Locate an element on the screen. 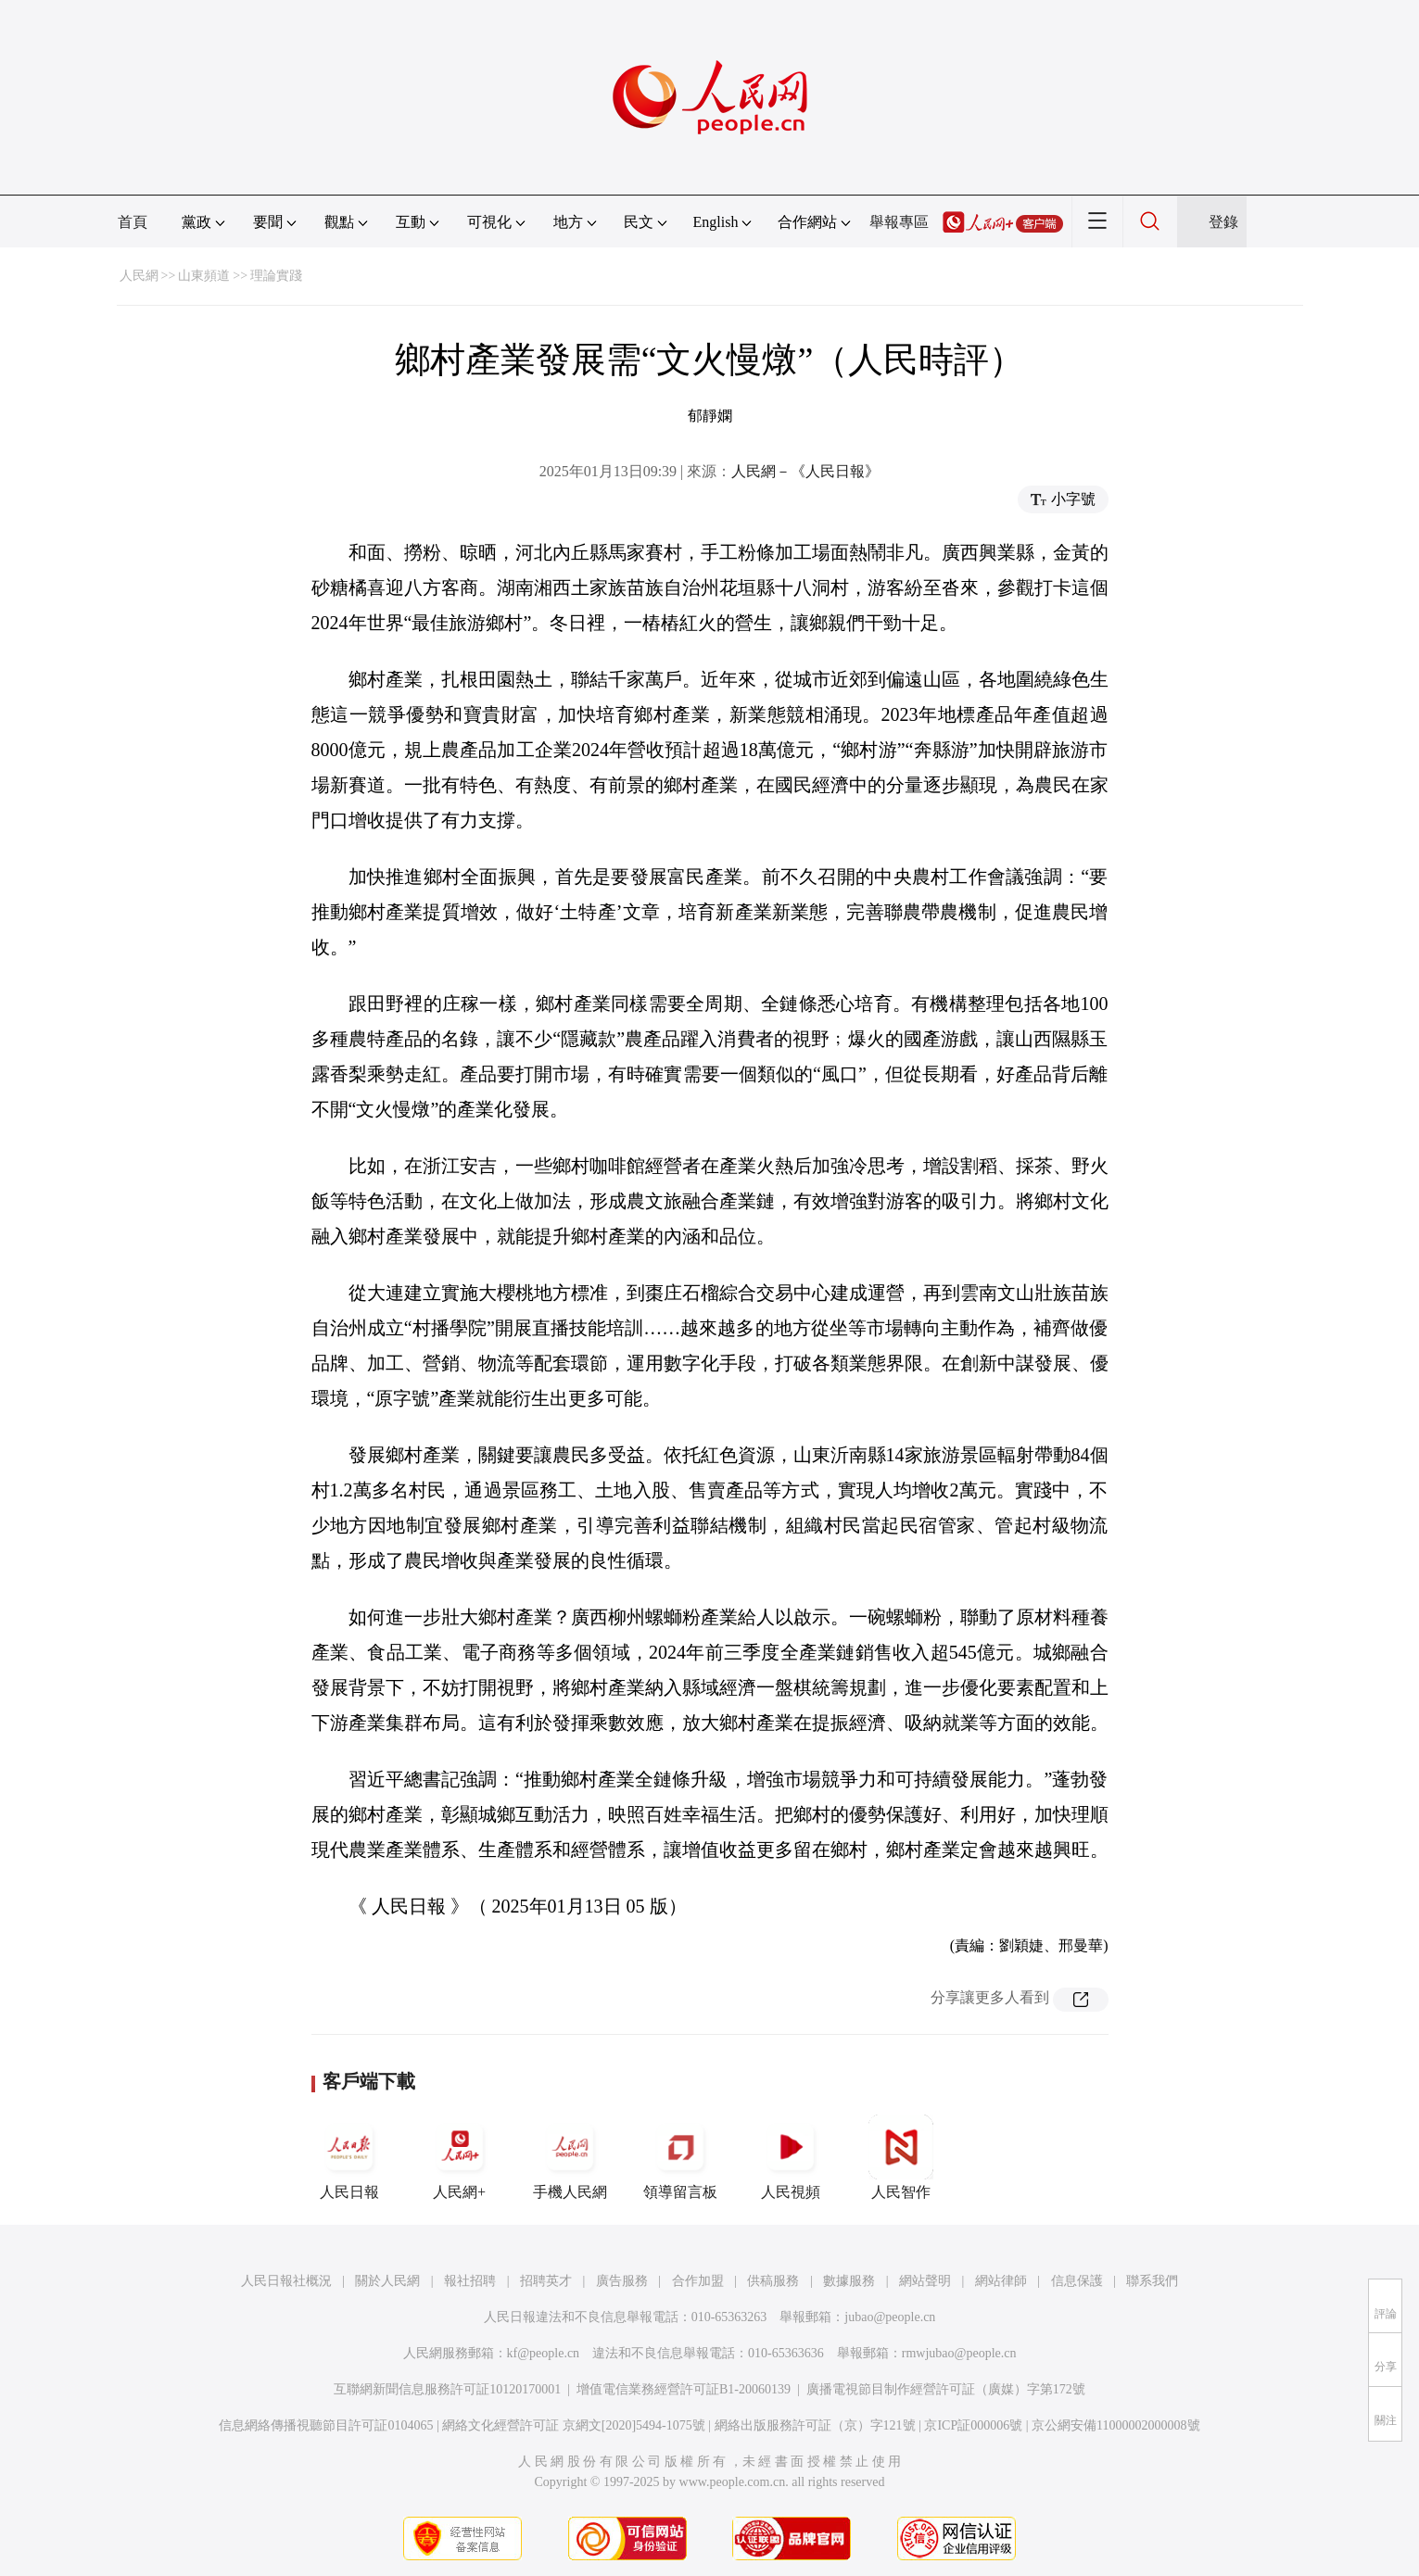 This screenshot has height=2576, width=1419. 領導留言板 is located at coordinates (680, 2157).